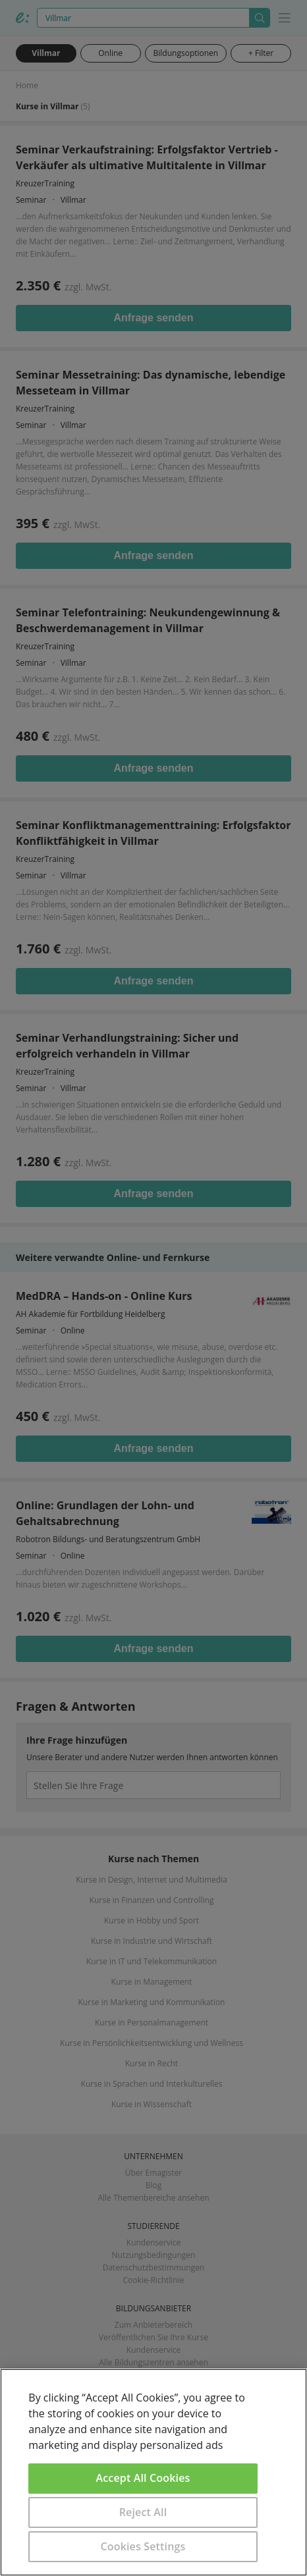 This screenshot has width=307, height=2576. Describe the element at coordinates (143, 2512) in the screenshot. I see `Reject All` at that location.